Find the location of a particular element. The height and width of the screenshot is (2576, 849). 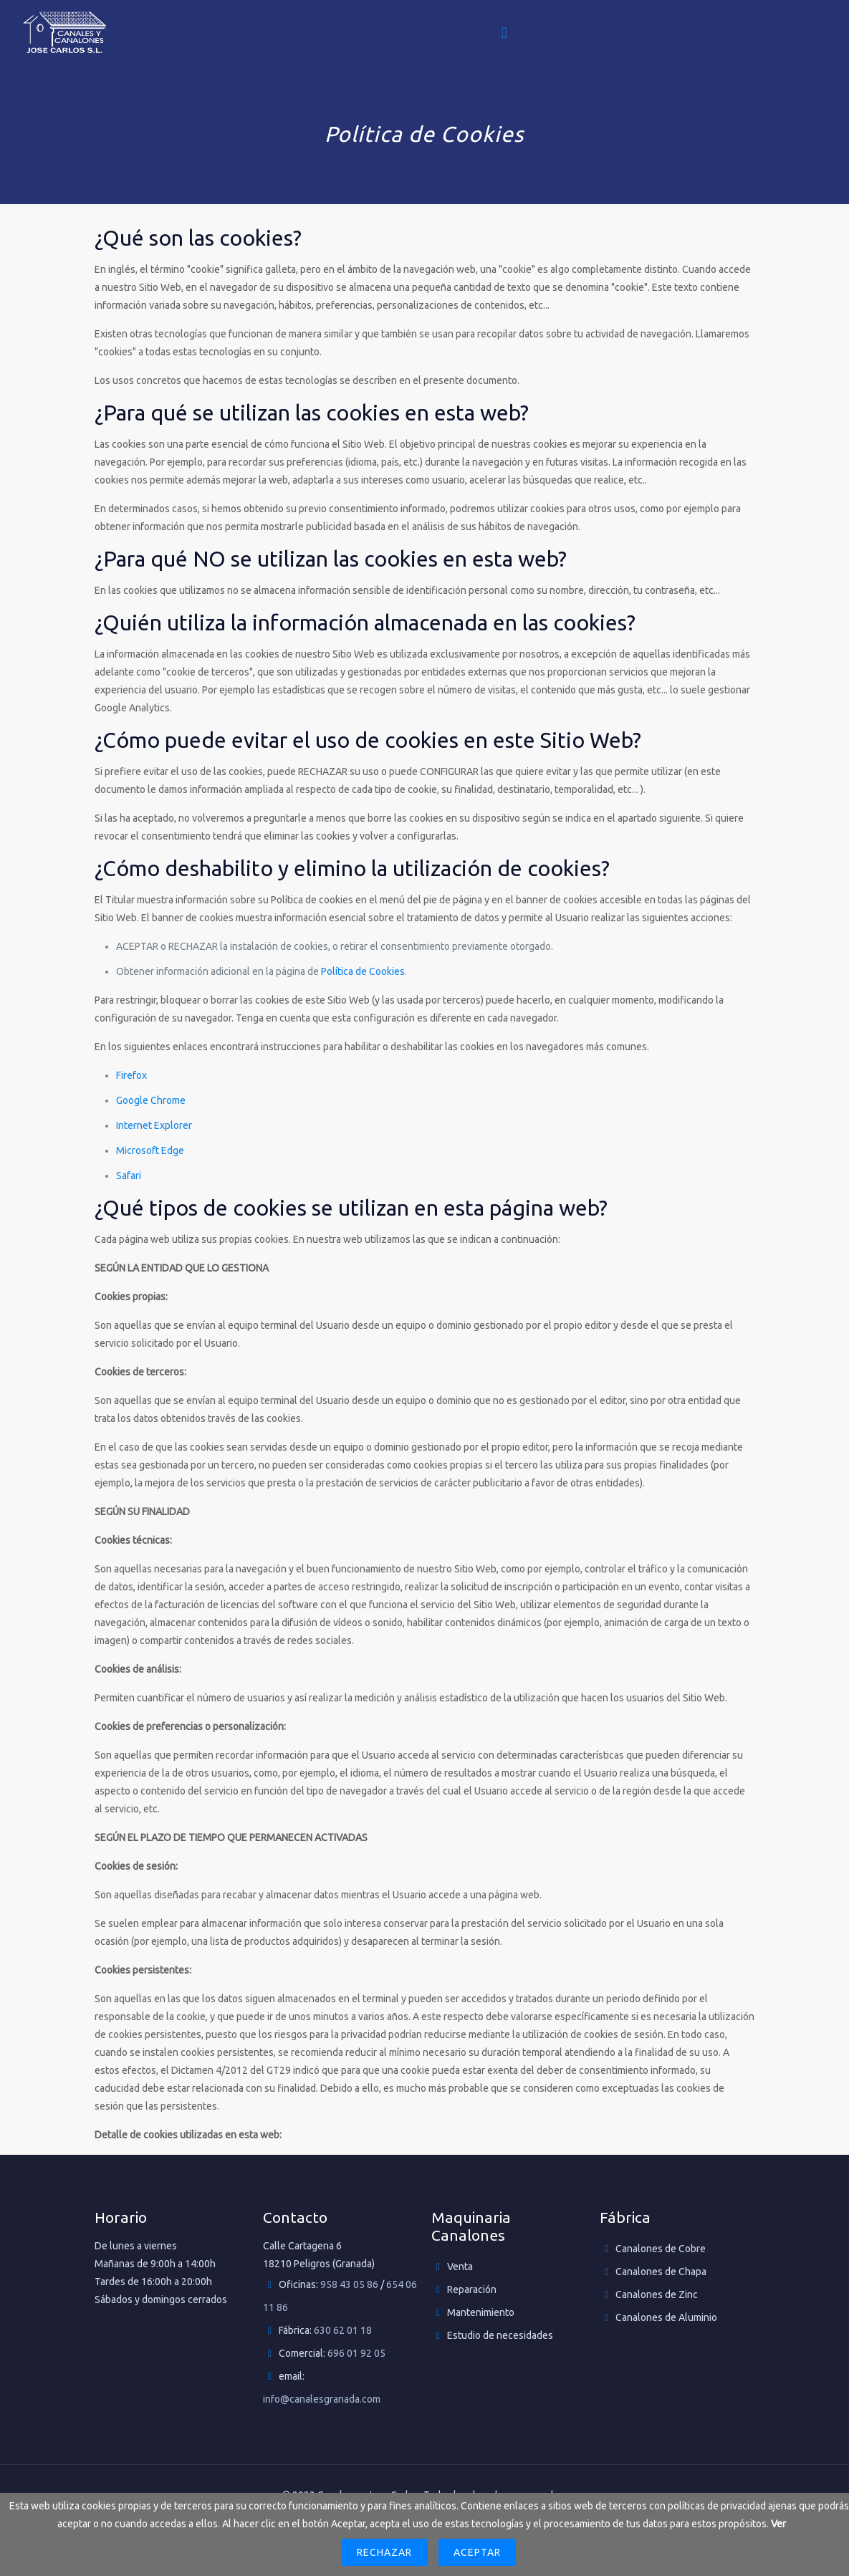

630 62 01 18 is located at coordinates (343, 2330).